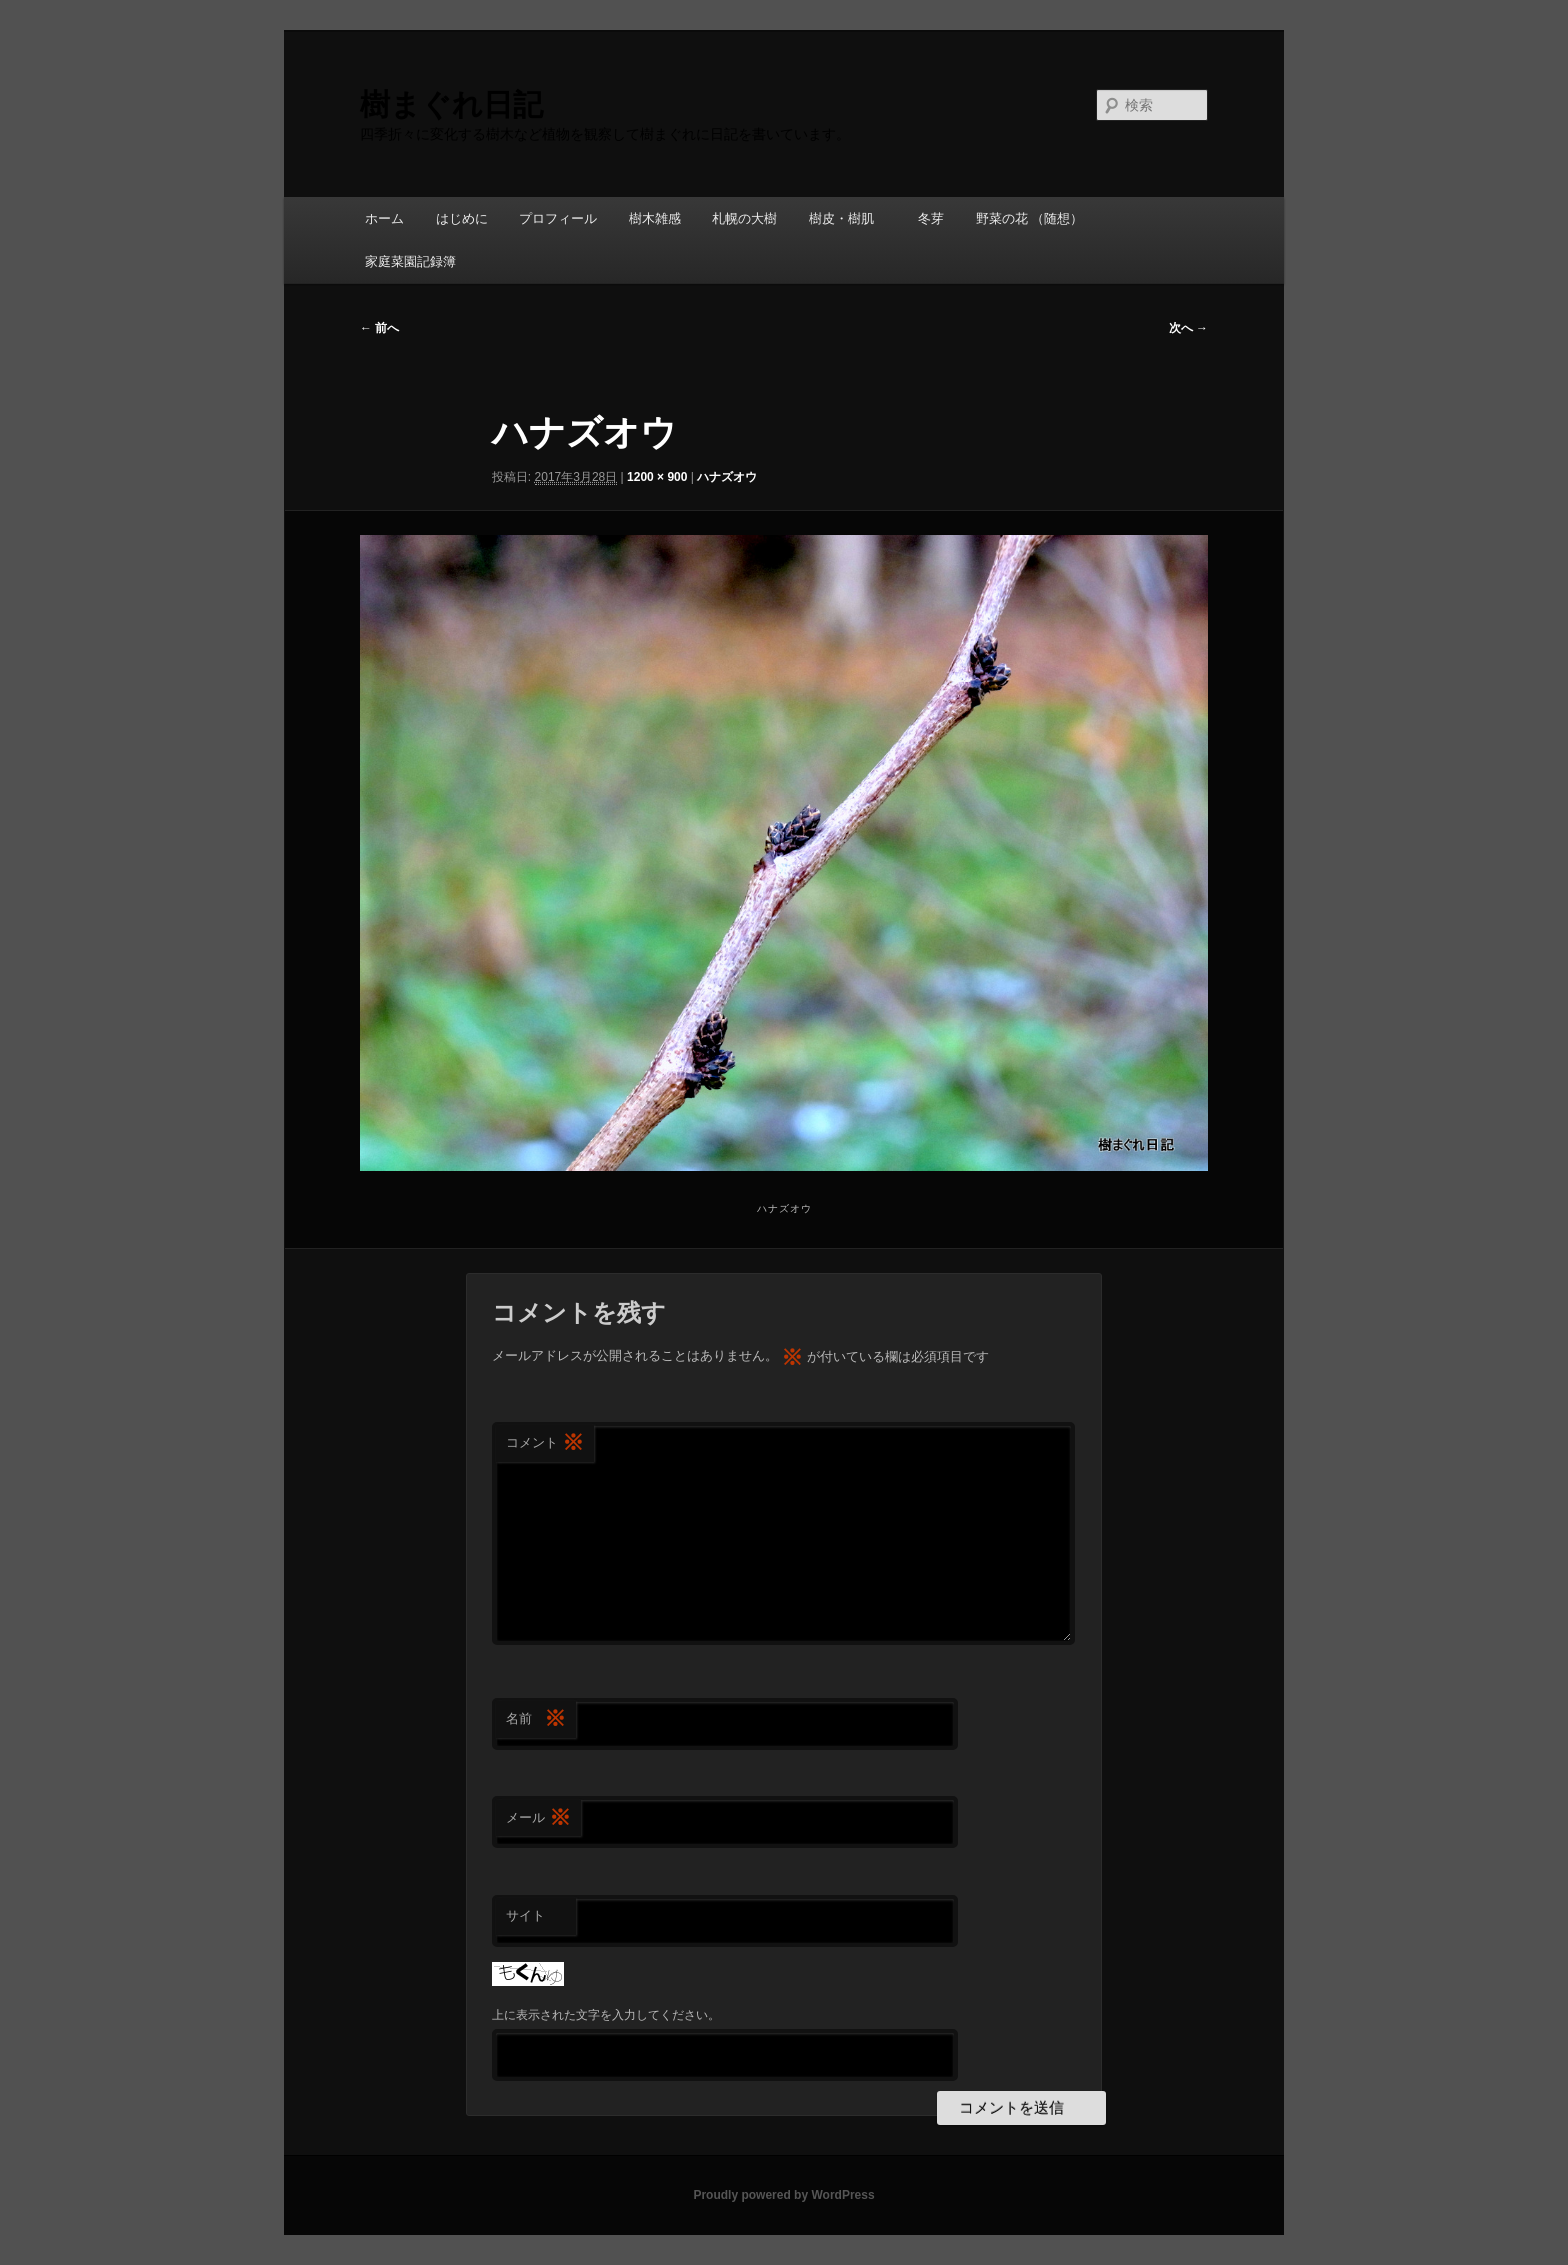 The image size is (1568, 2265). Describe the element at coordinates (536, 1719) in the screenshot. I see `名前` at that location.